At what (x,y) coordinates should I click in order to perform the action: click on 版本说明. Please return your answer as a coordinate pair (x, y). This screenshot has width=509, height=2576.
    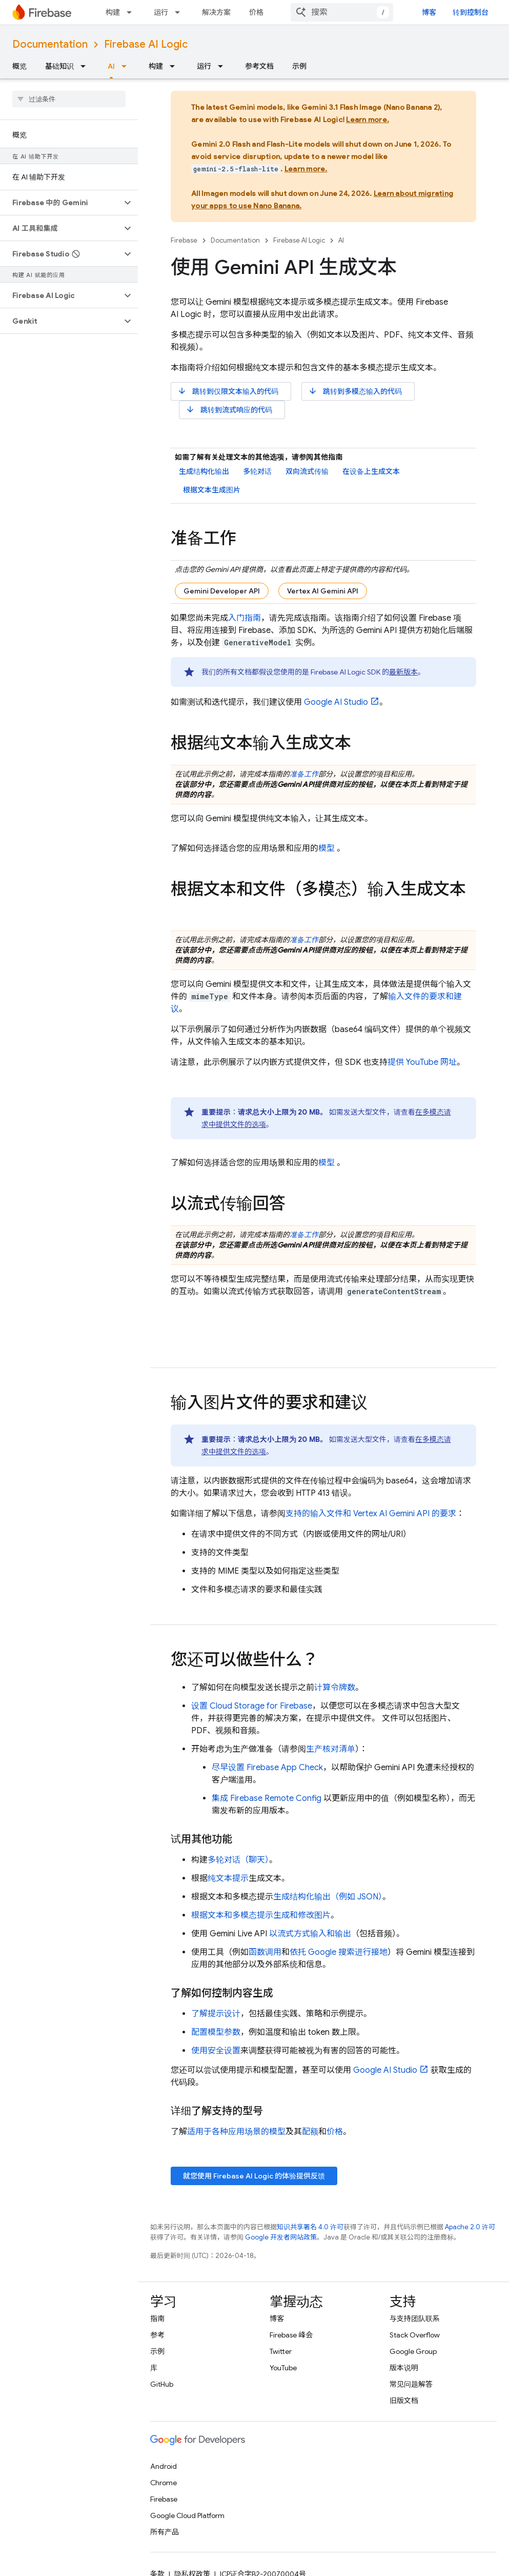
    Looking at the image, I should click on (404, 2367).